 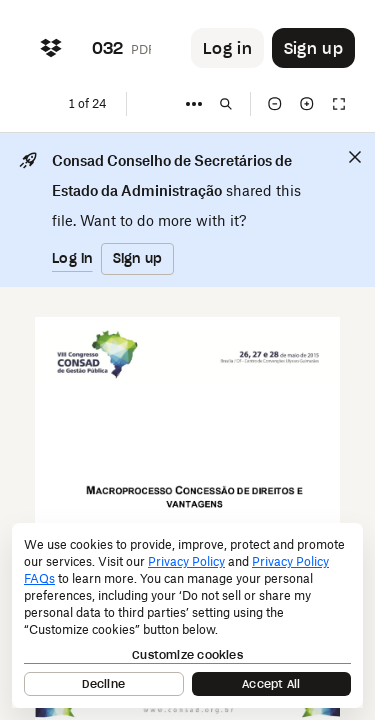 What do you see at coordinates (307, 104) in the screenshot?
I see `[Zoom in]` at bounding box center [307, 104].